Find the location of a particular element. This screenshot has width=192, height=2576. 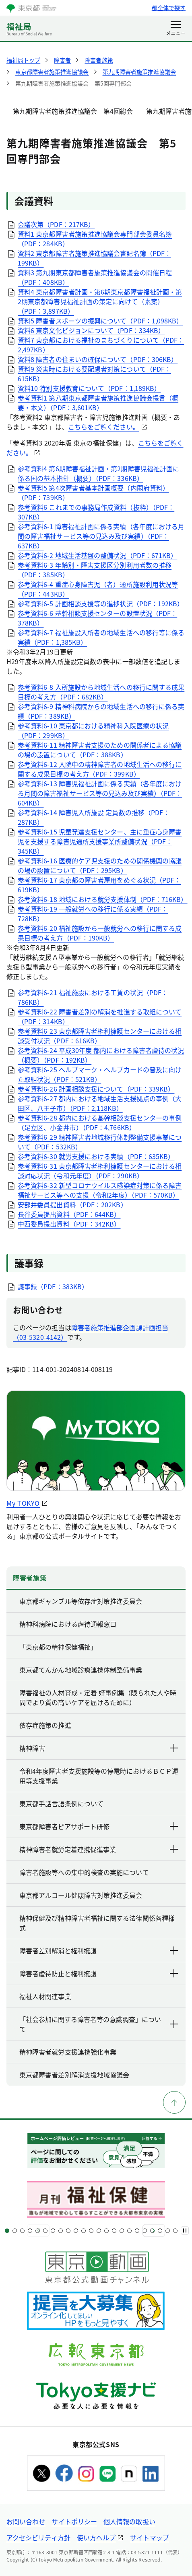

資料10 特別支援教育について（PDF：1,189KB） is located at coordinates (89, 388).